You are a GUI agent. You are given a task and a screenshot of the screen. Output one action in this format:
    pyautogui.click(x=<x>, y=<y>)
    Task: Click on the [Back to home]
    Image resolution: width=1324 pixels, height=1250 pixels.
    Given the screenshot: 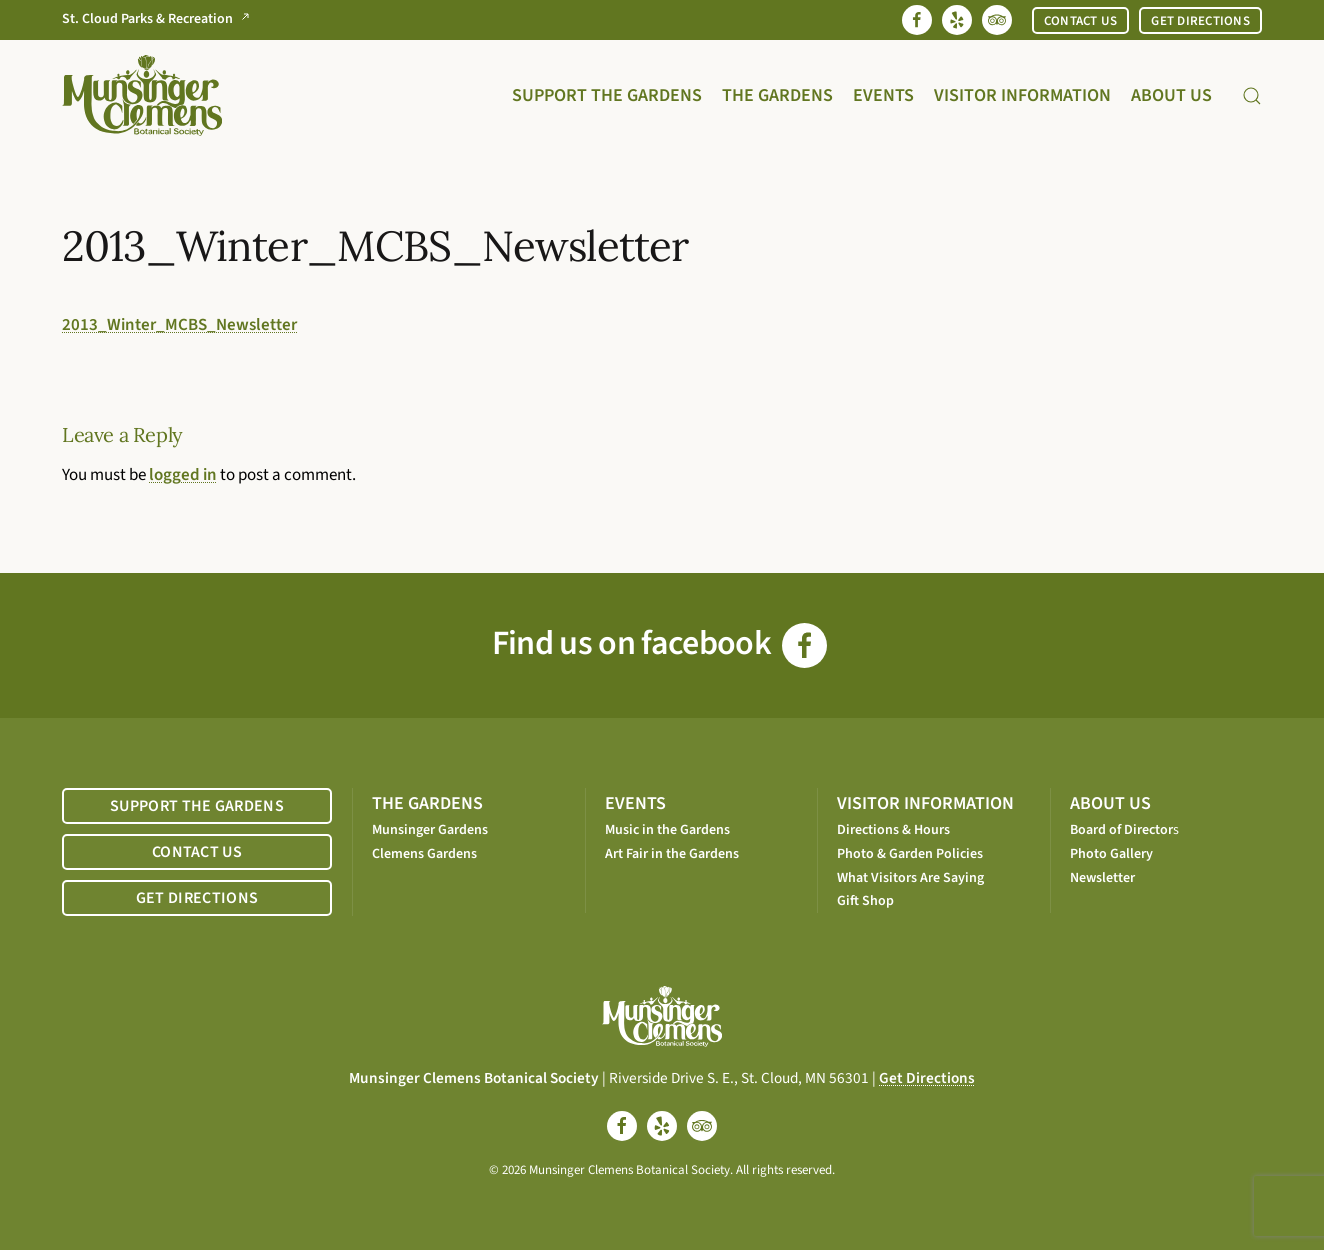 What is the action you would take?
    pyautogui.click(x=142, y=95)
    